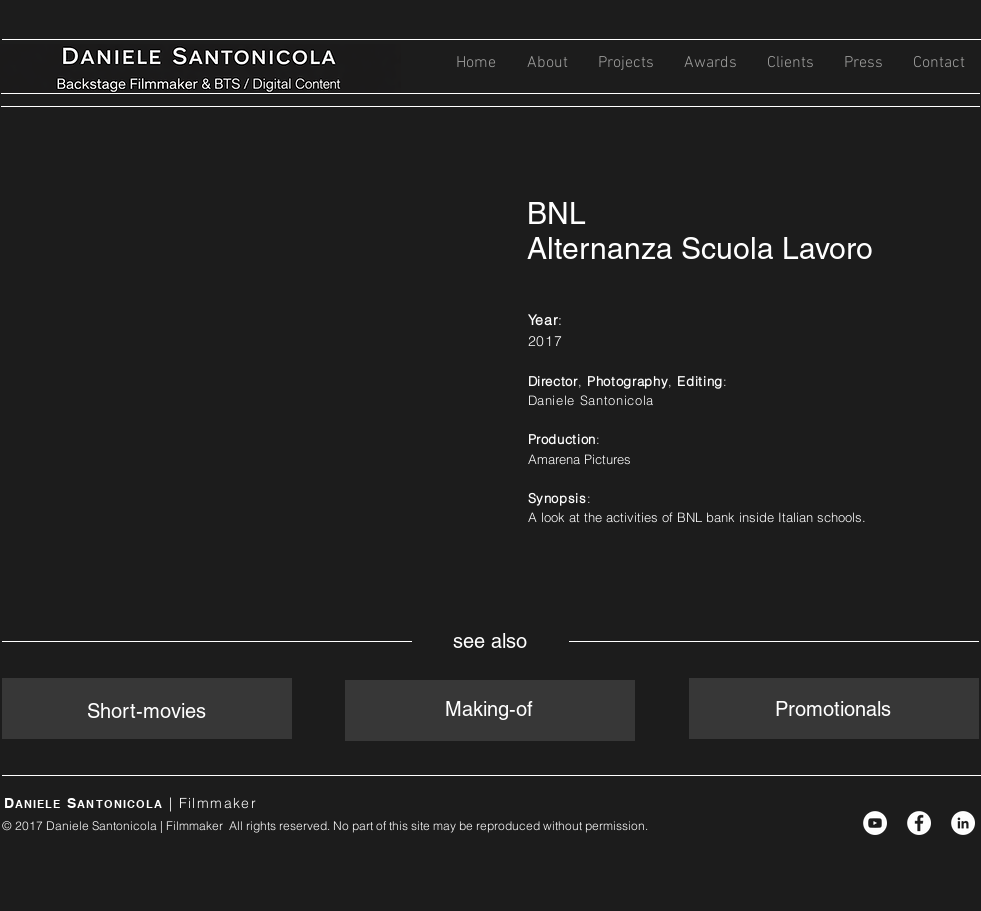  I want to click on Short-movies, so click(146, 711).